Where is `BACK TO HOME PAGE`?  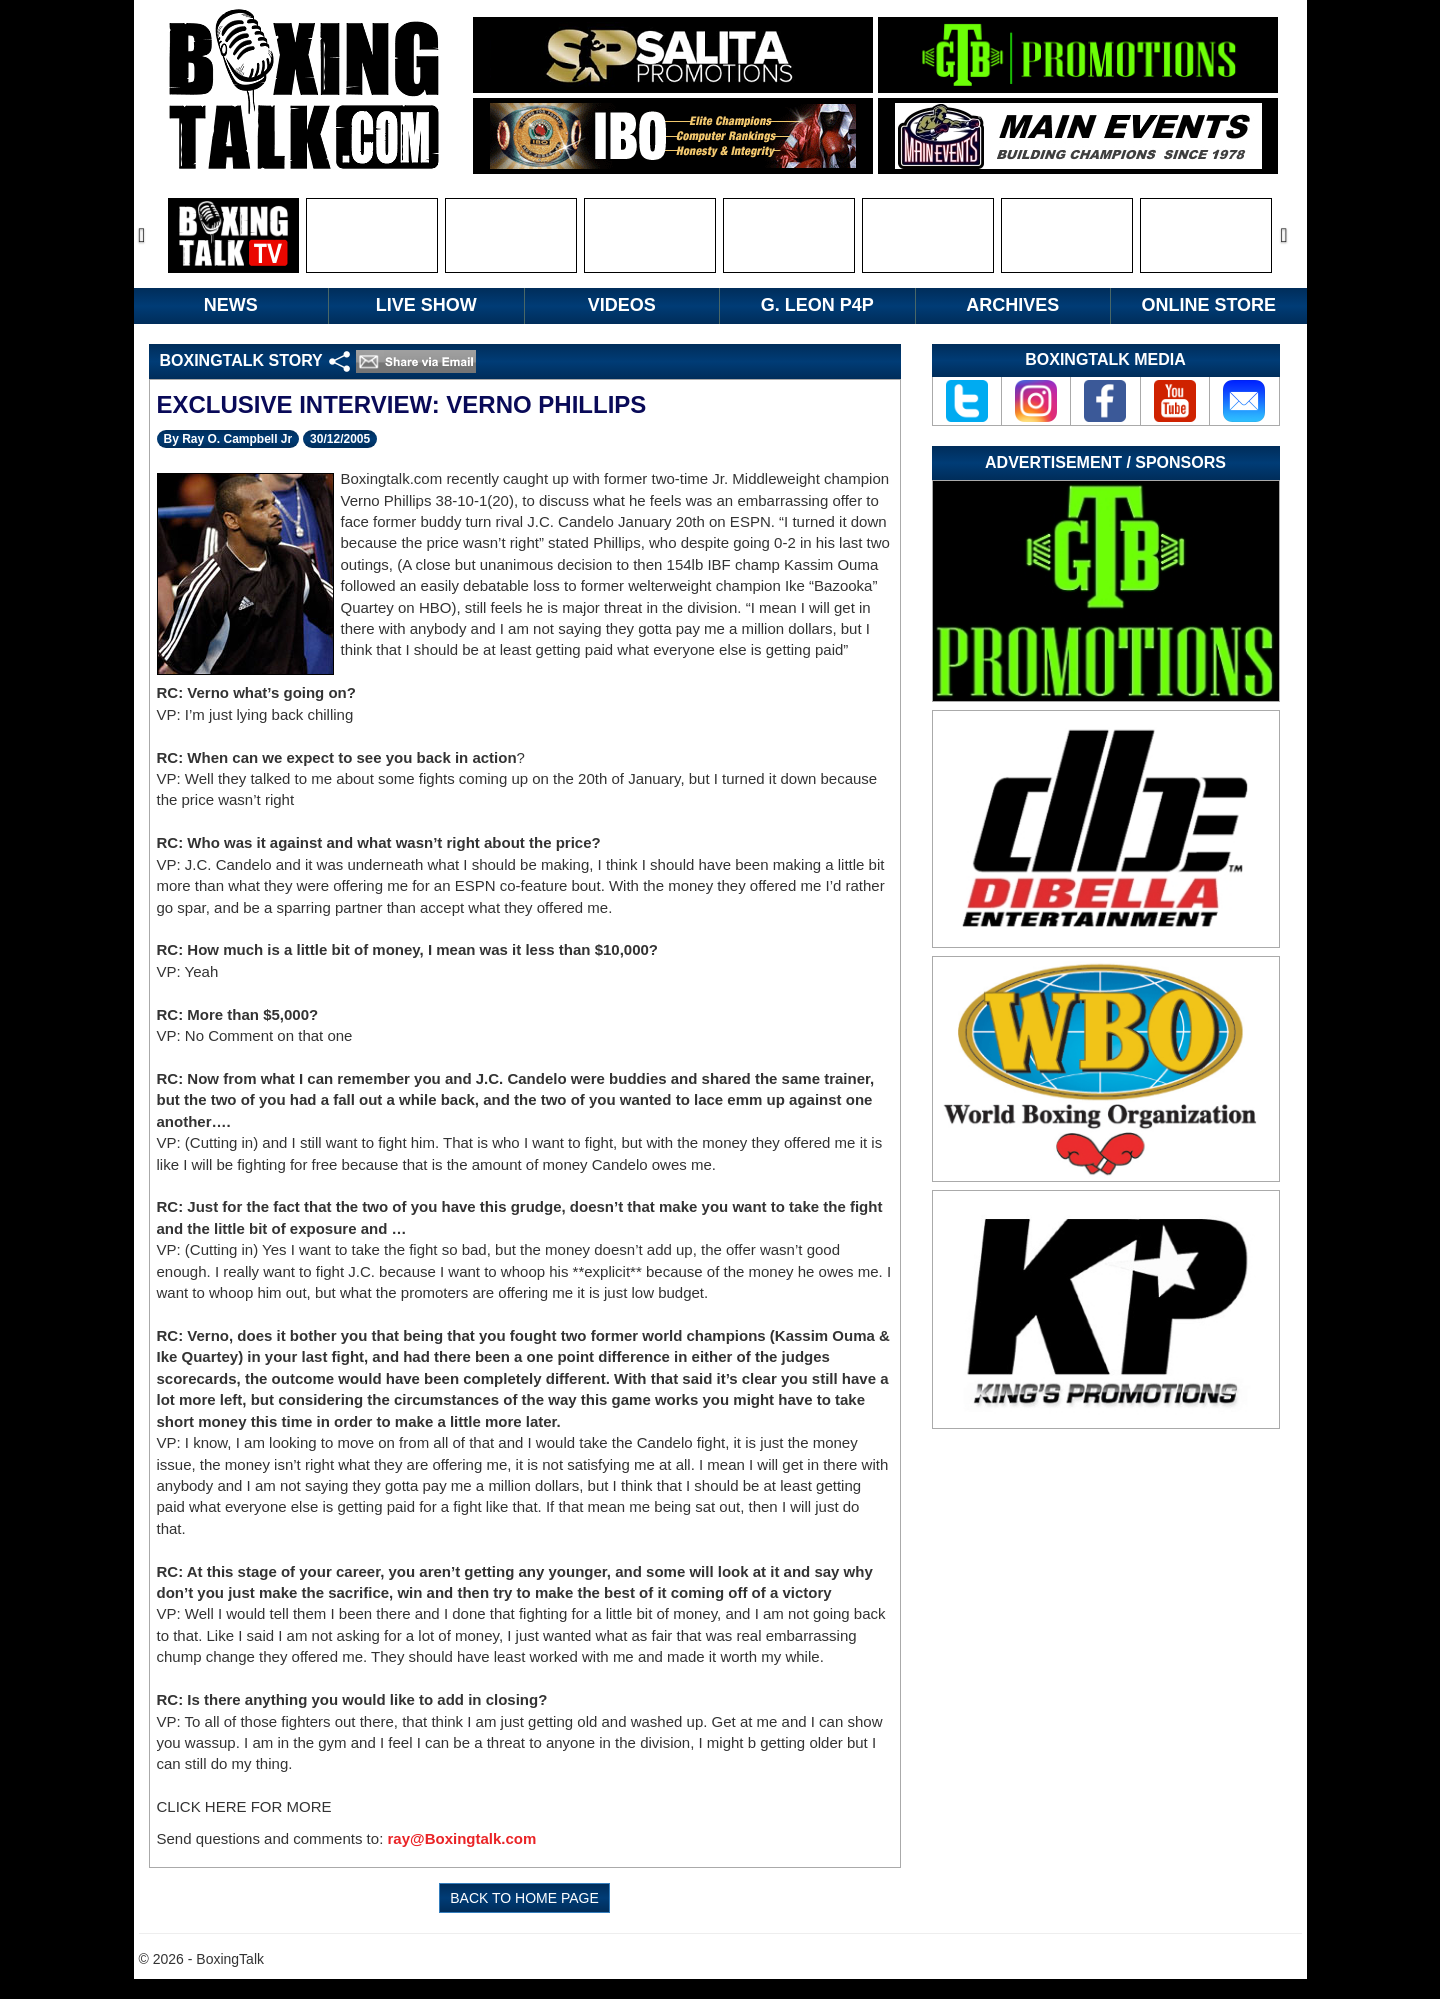 BACK TO HOME PAGE is located at coordinates (524, 1898).